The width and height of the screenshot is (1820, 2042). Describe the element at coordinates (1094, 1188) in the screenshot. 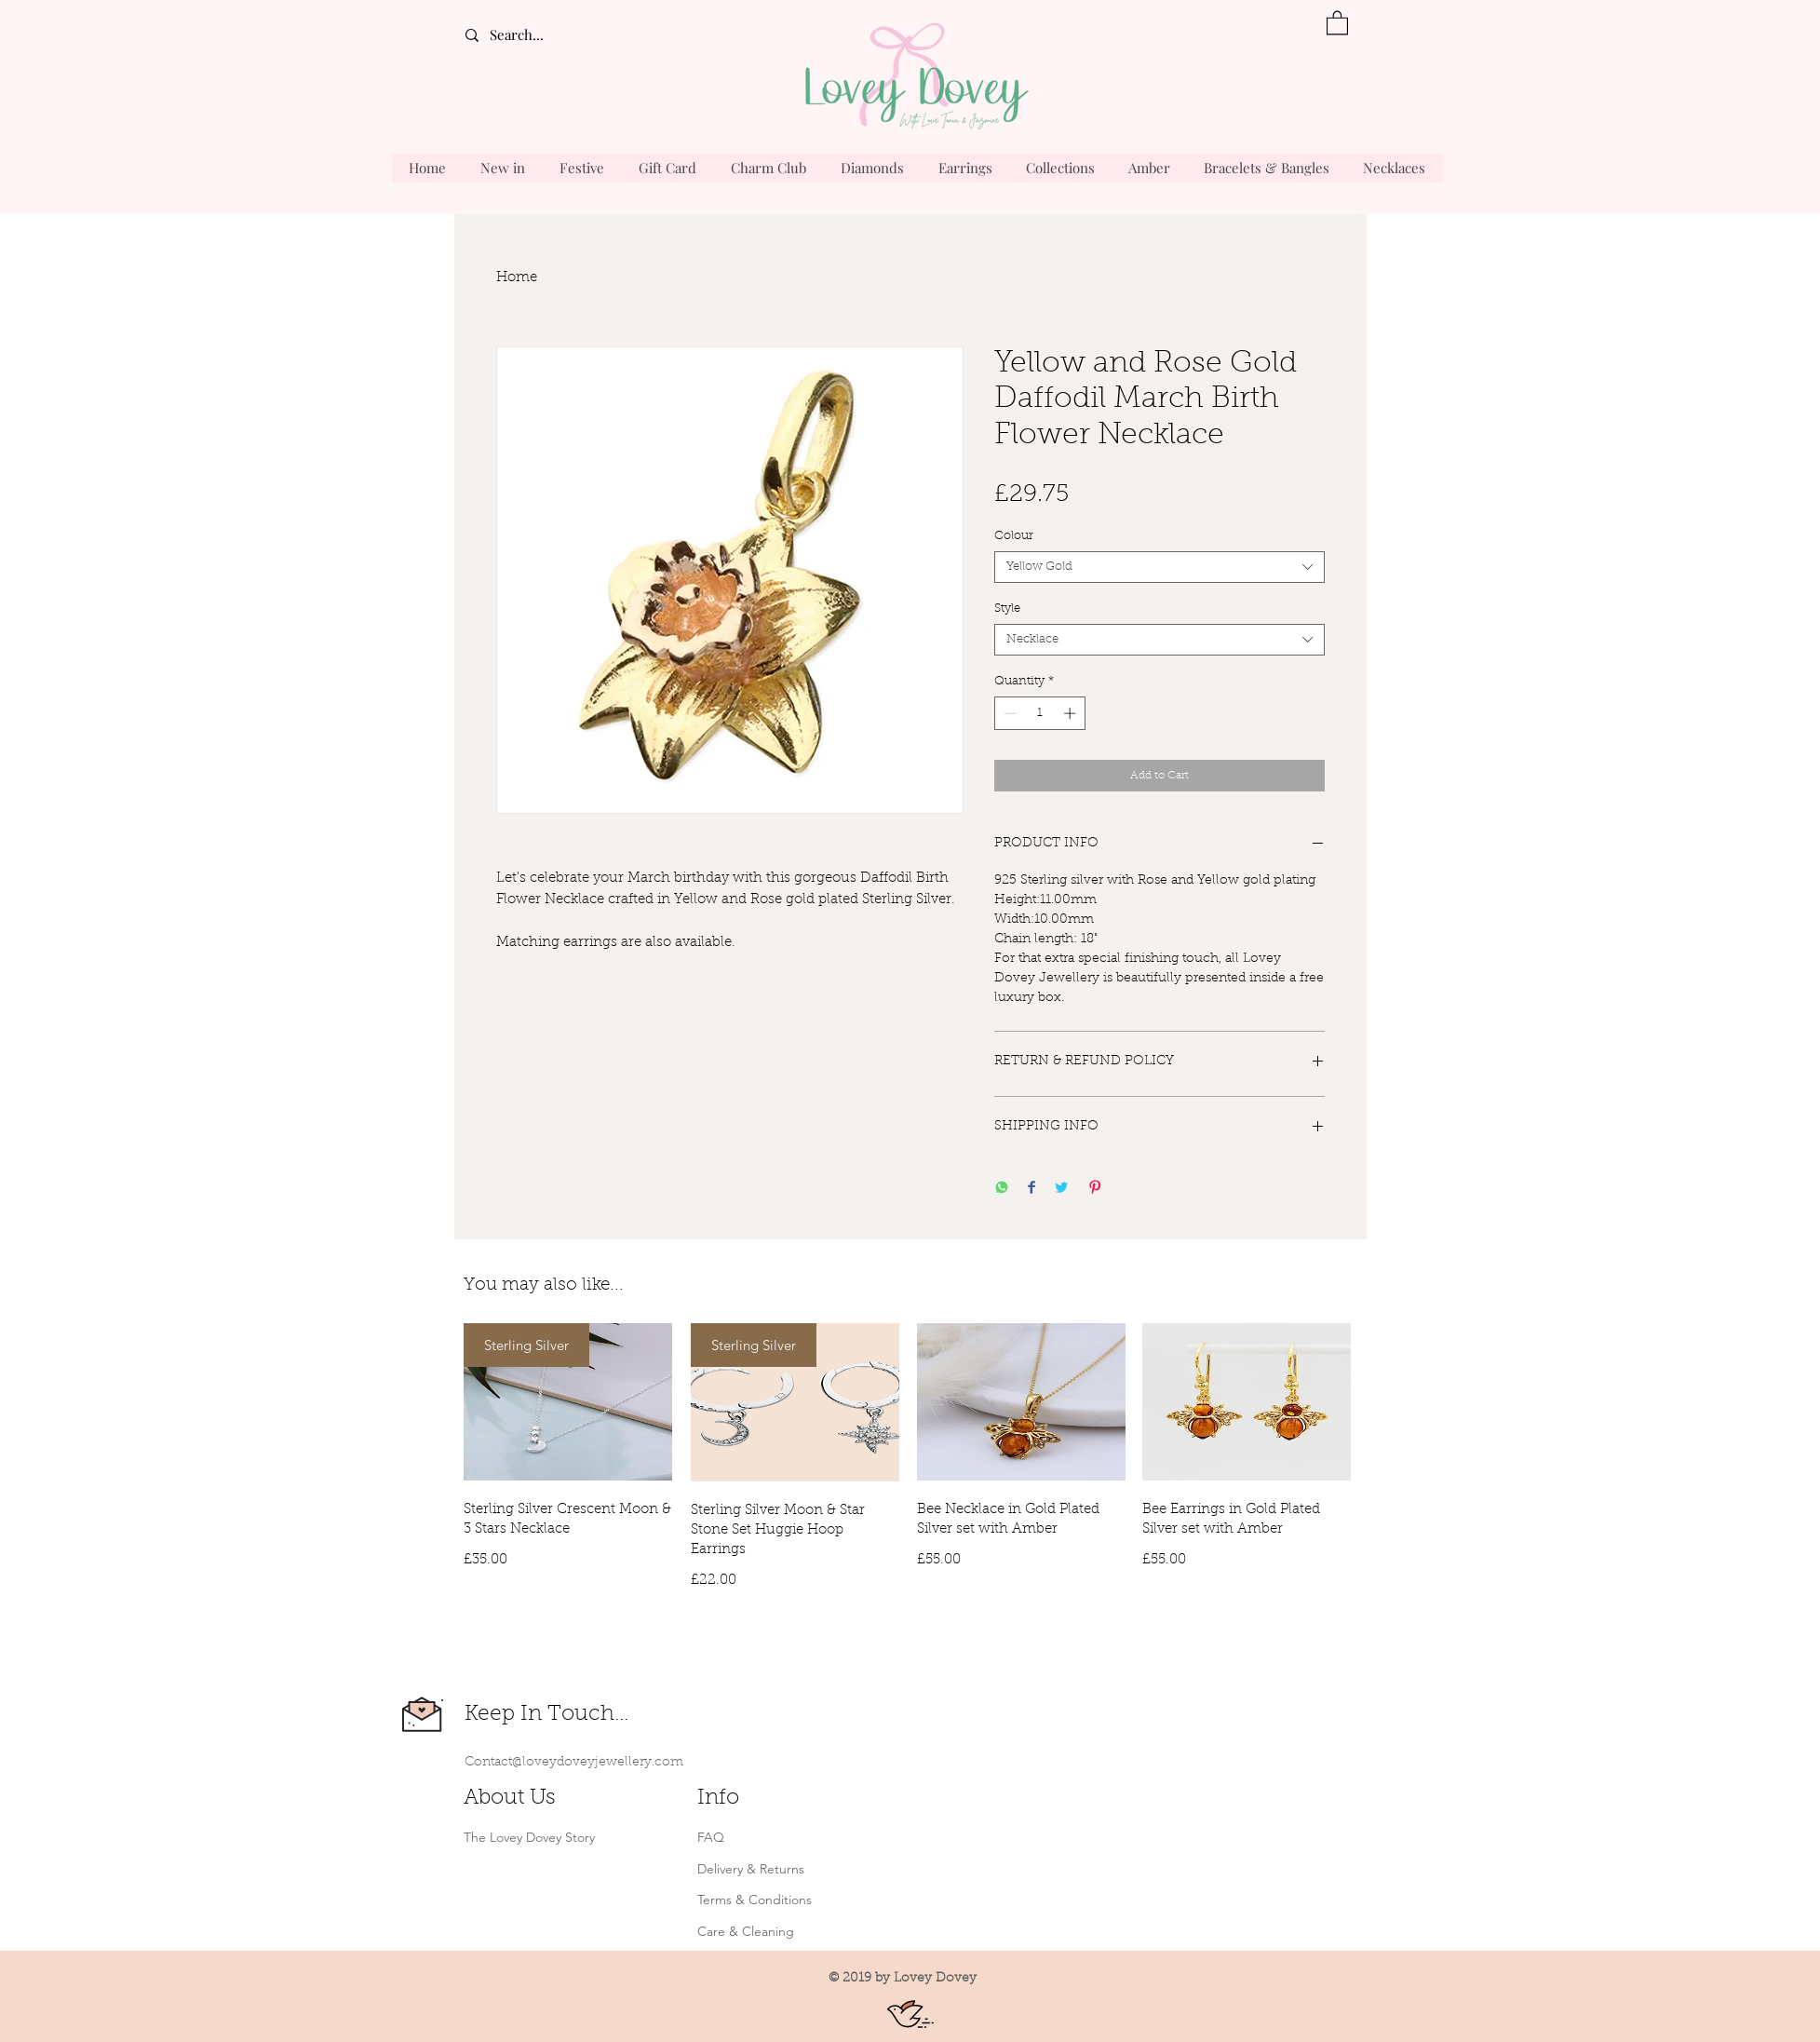

I see `[Pin on Pinterest]` at that location.